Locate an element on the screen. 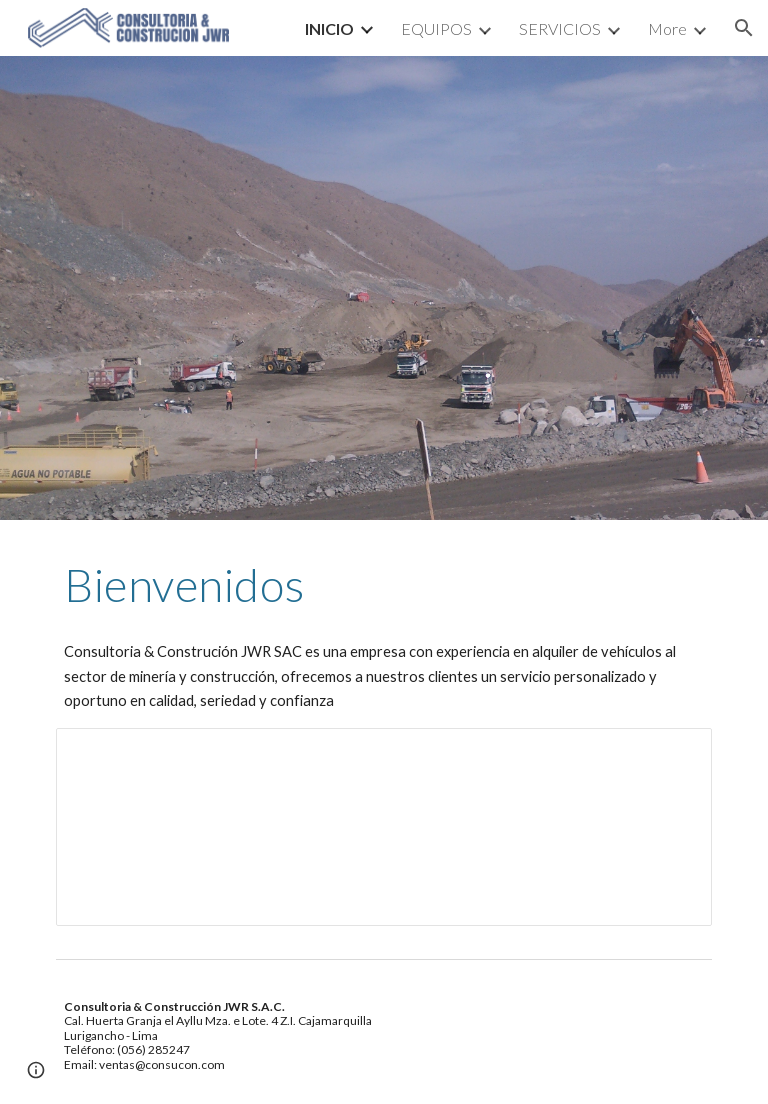  More [link] is located at coordinates (667, 28).